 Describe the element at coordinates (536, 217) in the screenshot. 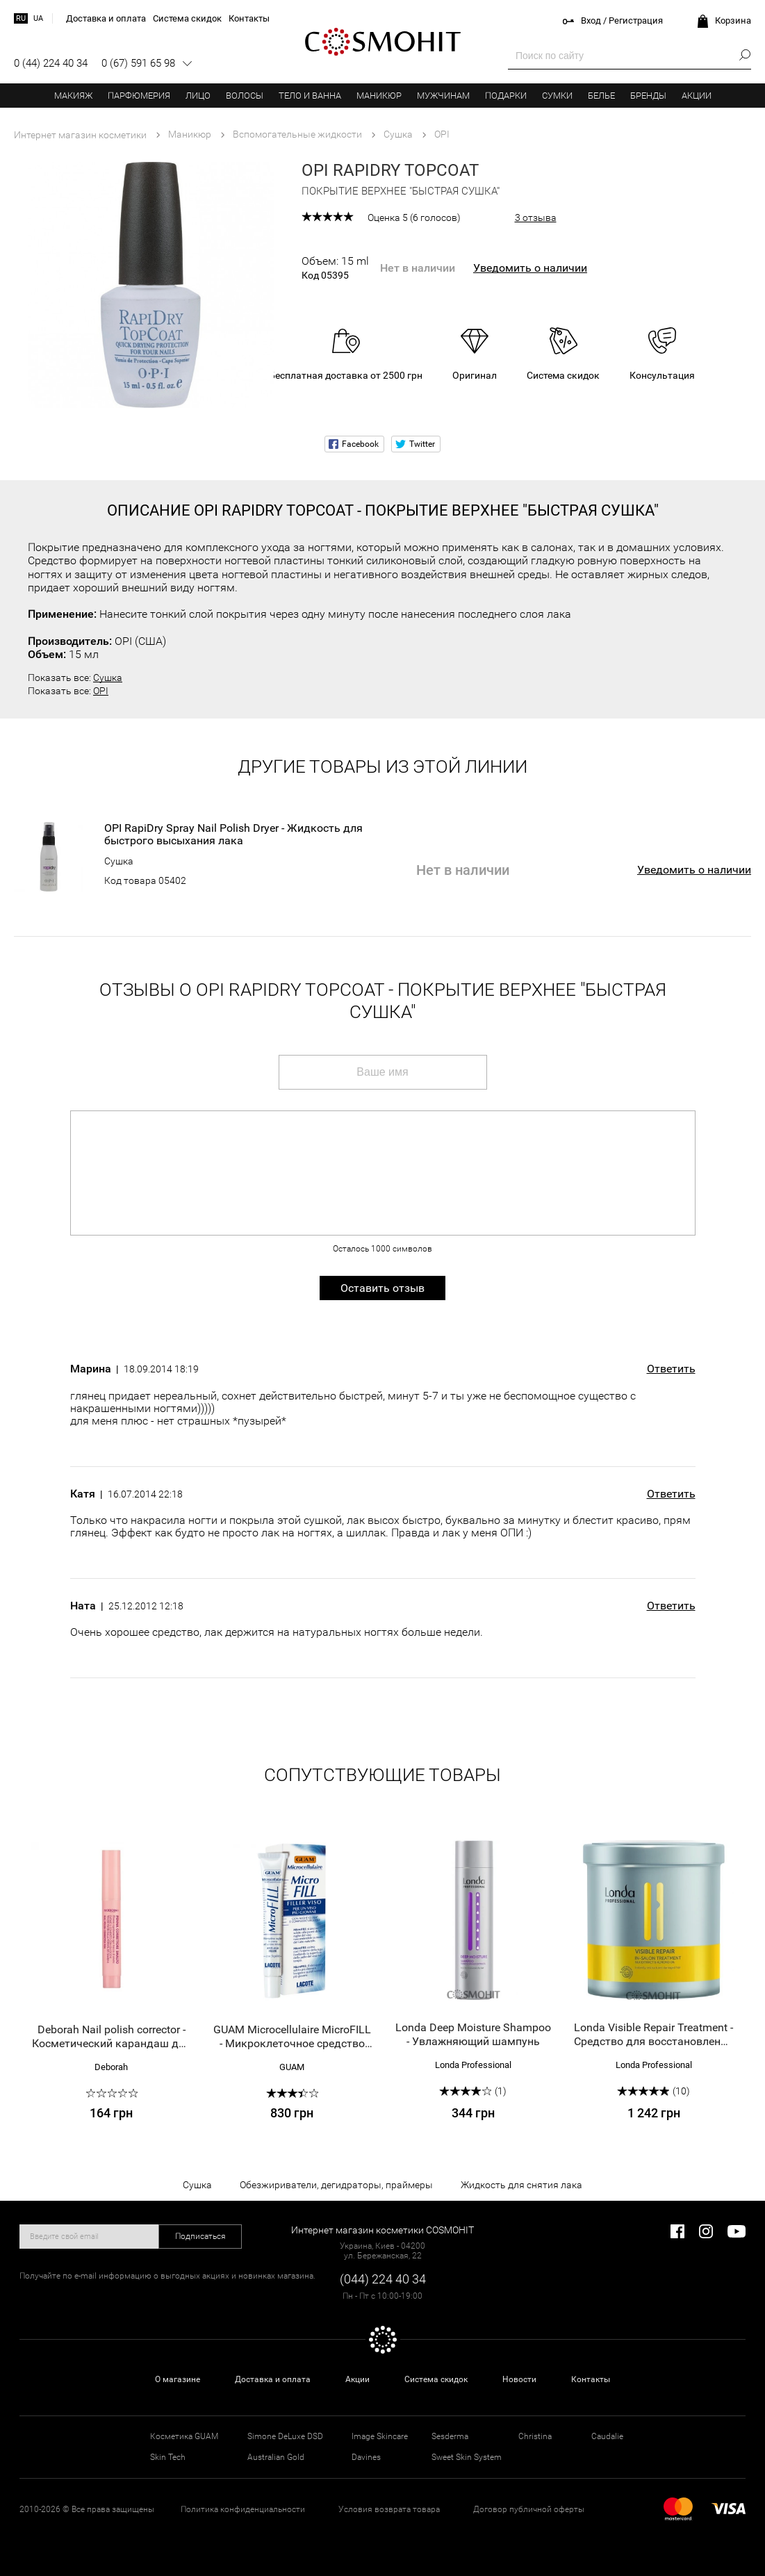

I see `3 отзыва` at that location.